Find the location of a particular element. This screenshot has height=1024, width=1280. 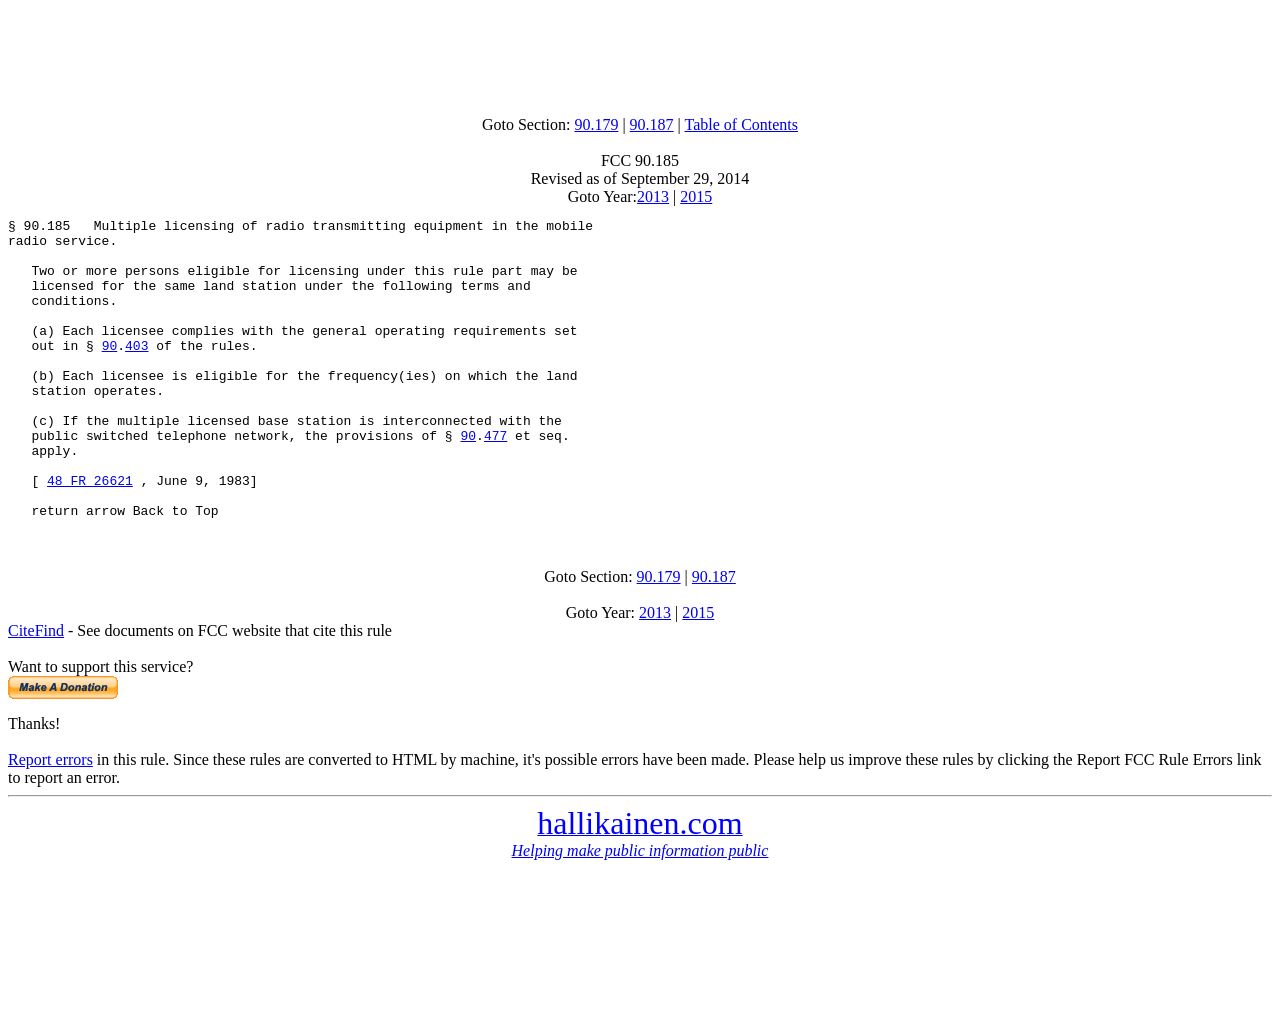

403 is located at coordinates (136, 372).